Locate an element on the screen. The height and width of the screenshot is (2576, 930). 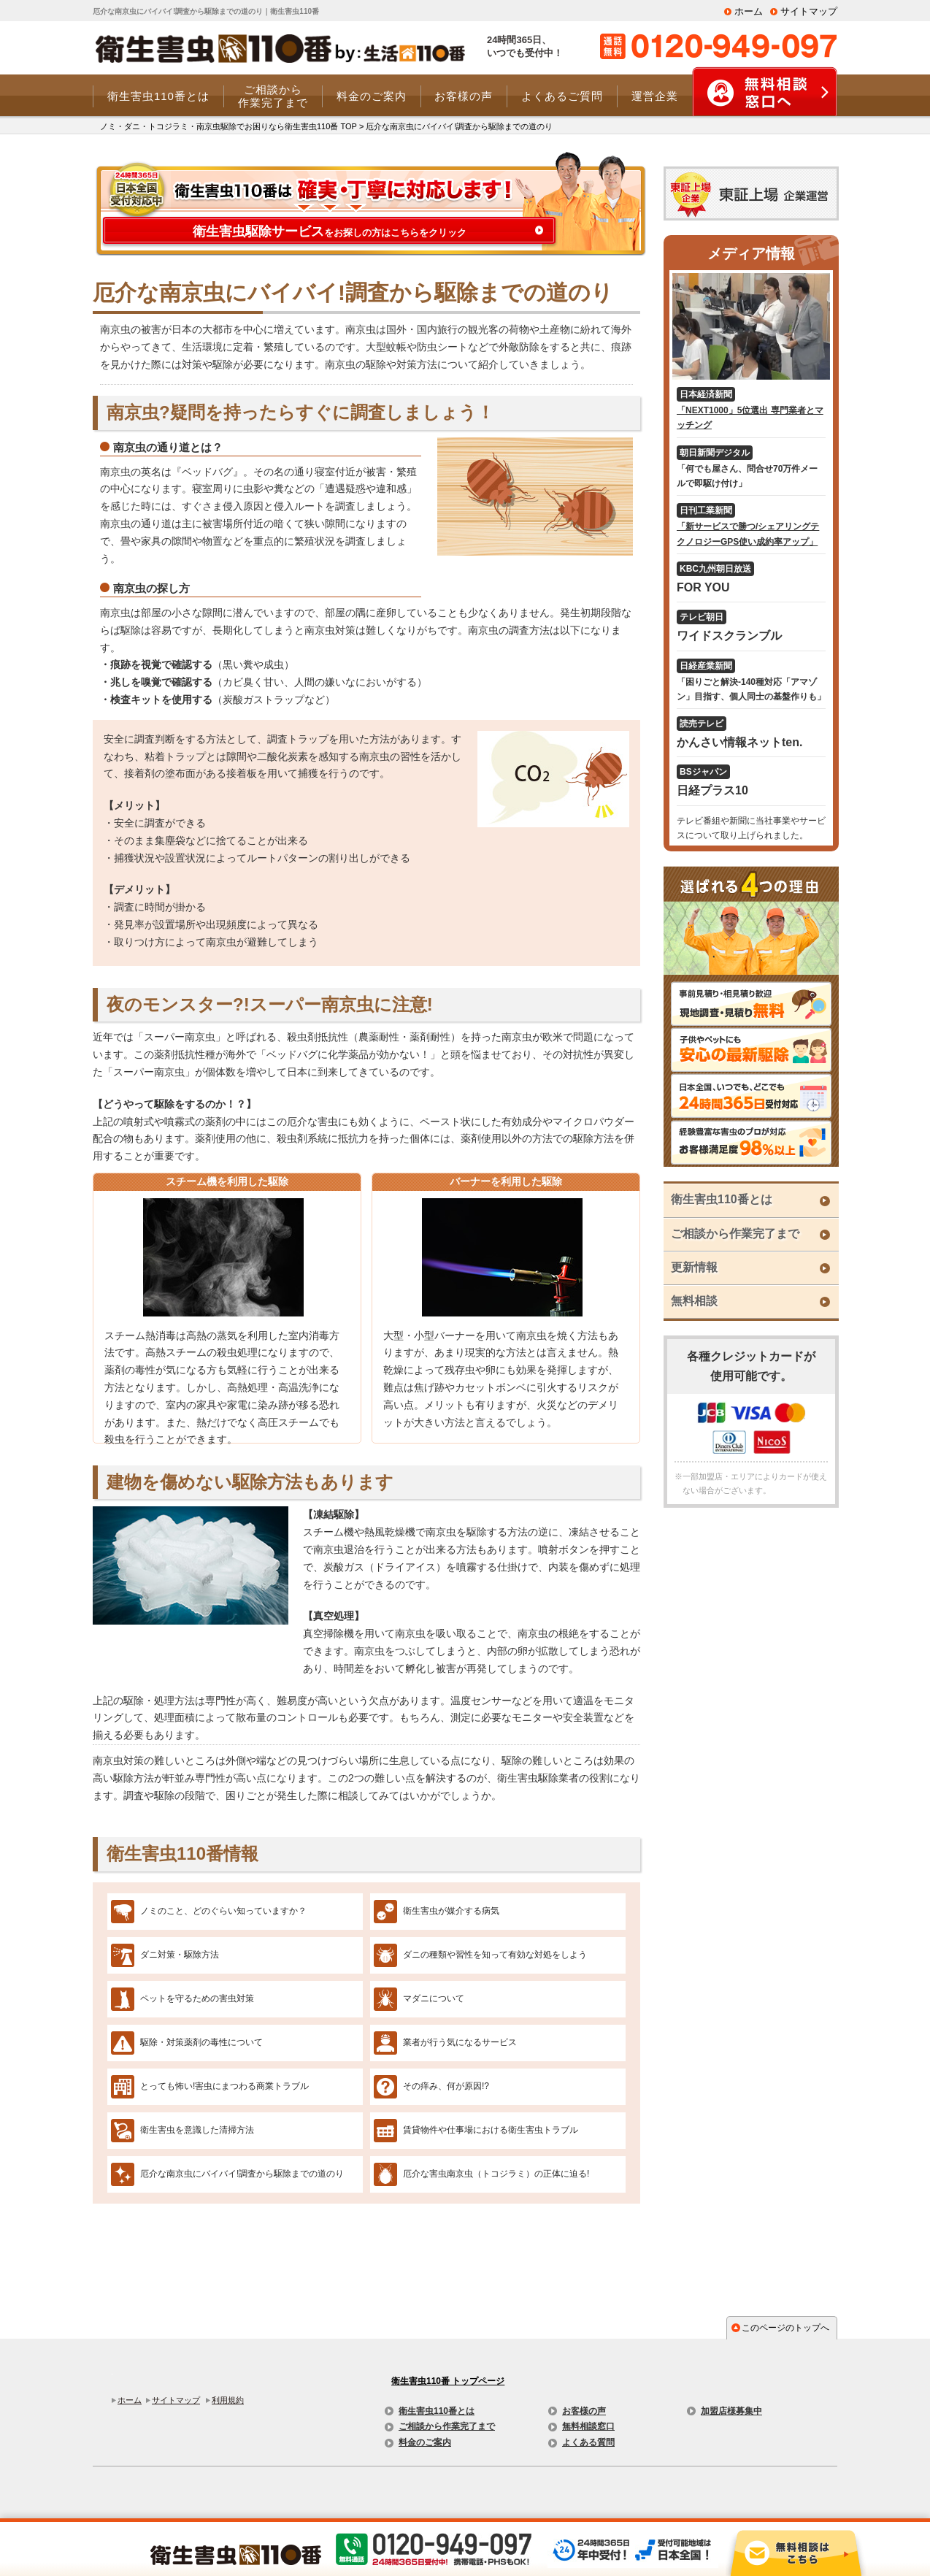
賃貸物件や仕事場における衛生害虫トラブル is located at coordinates (490, 2130).